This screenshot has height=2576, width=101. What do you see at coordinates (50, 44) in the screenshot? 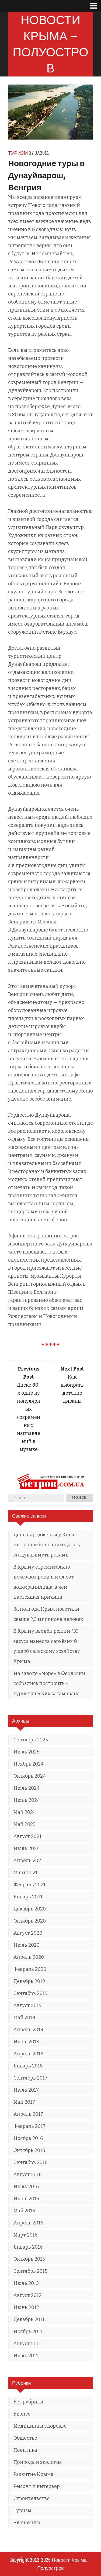
I see `Новости Крыма — Полуостров` at bounding box center [50, 44].